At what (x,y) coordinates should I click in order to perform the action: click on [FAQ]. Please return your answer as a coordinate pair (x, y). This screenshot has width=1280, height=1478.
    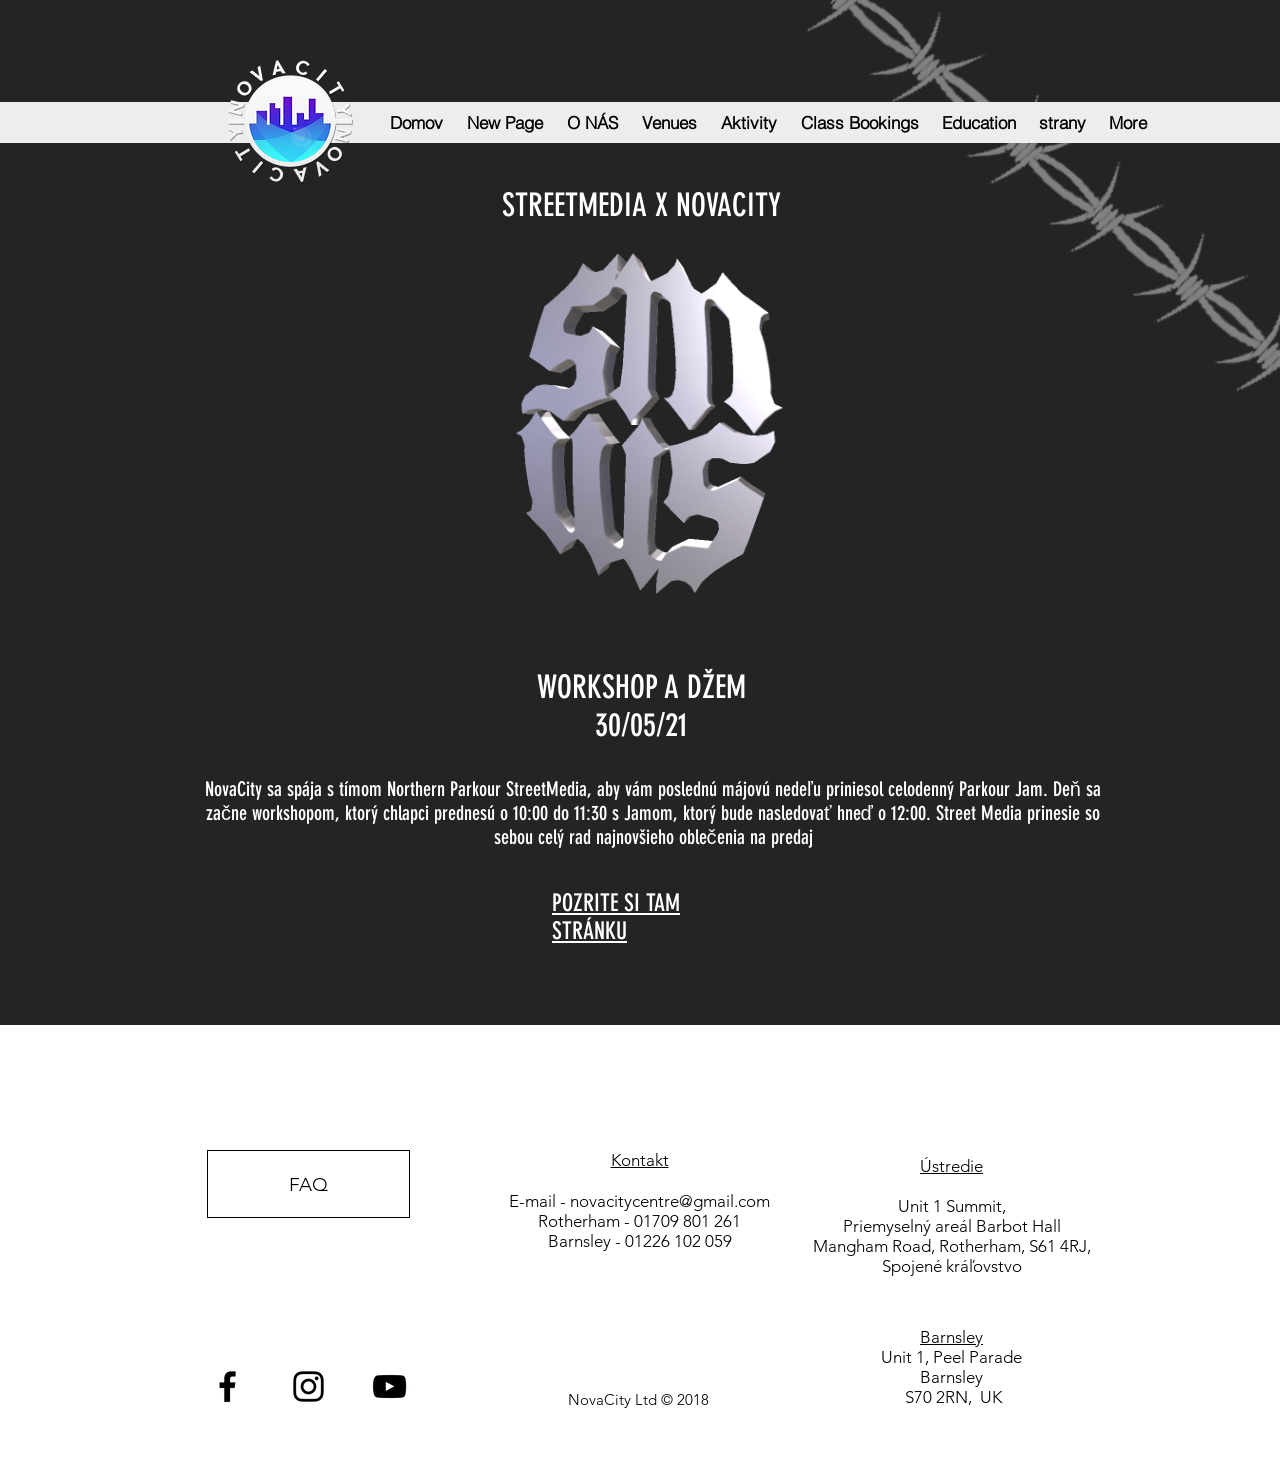
    Looking at the image, I should click on (308, 1184).